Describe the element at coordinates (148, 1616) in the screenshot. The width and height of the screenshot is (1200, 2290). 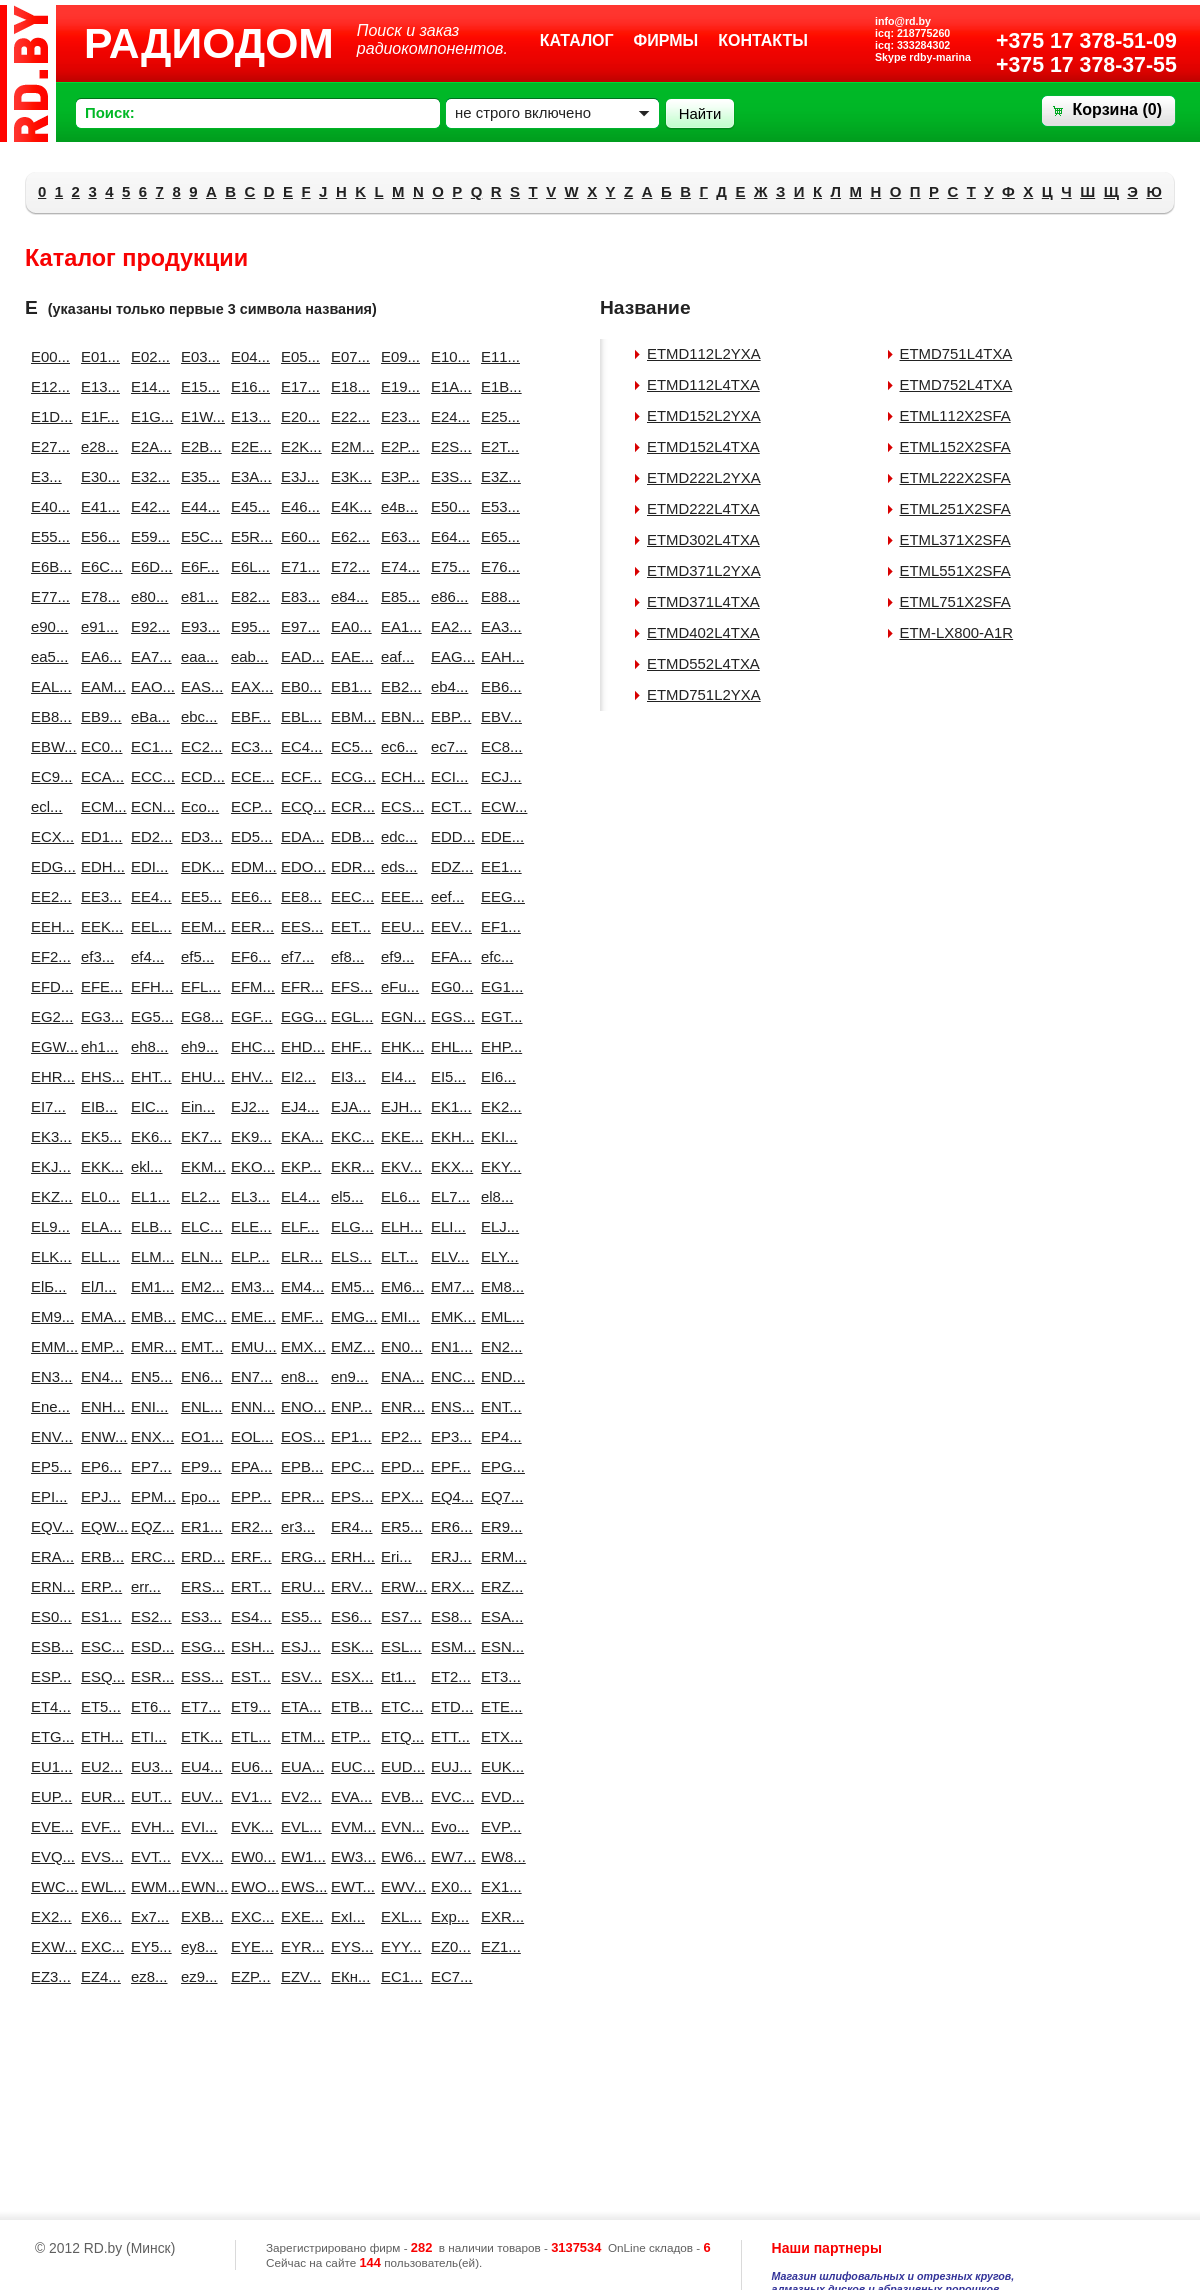
I see `ES2...` at that location.